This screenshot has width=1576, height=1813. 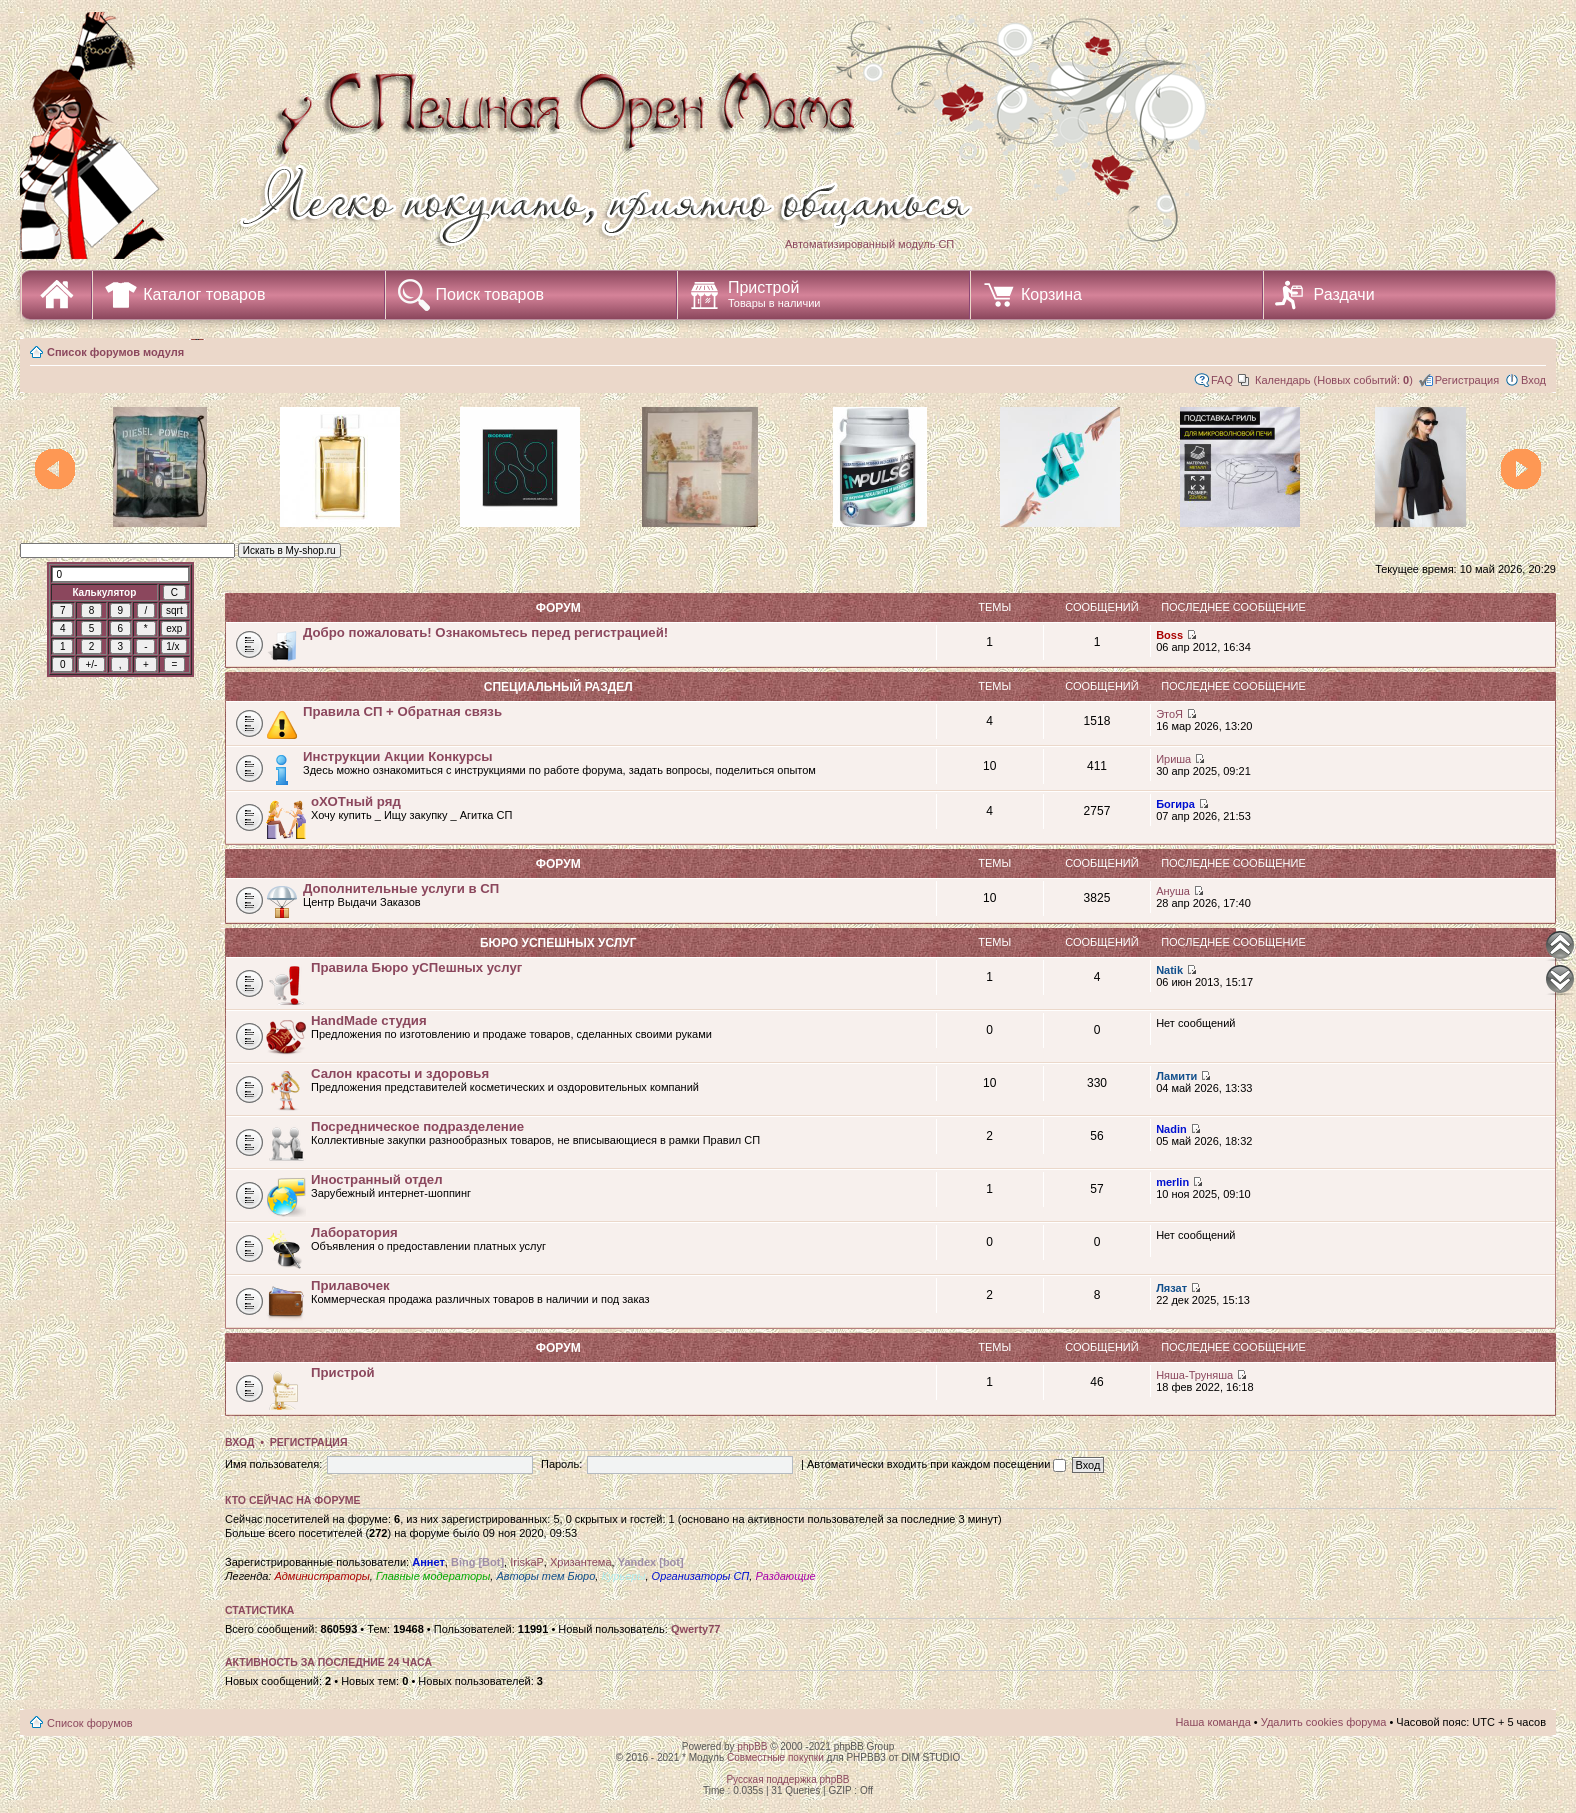 I want to click on Няша-Труняша, so click(x=1194, y=1375).